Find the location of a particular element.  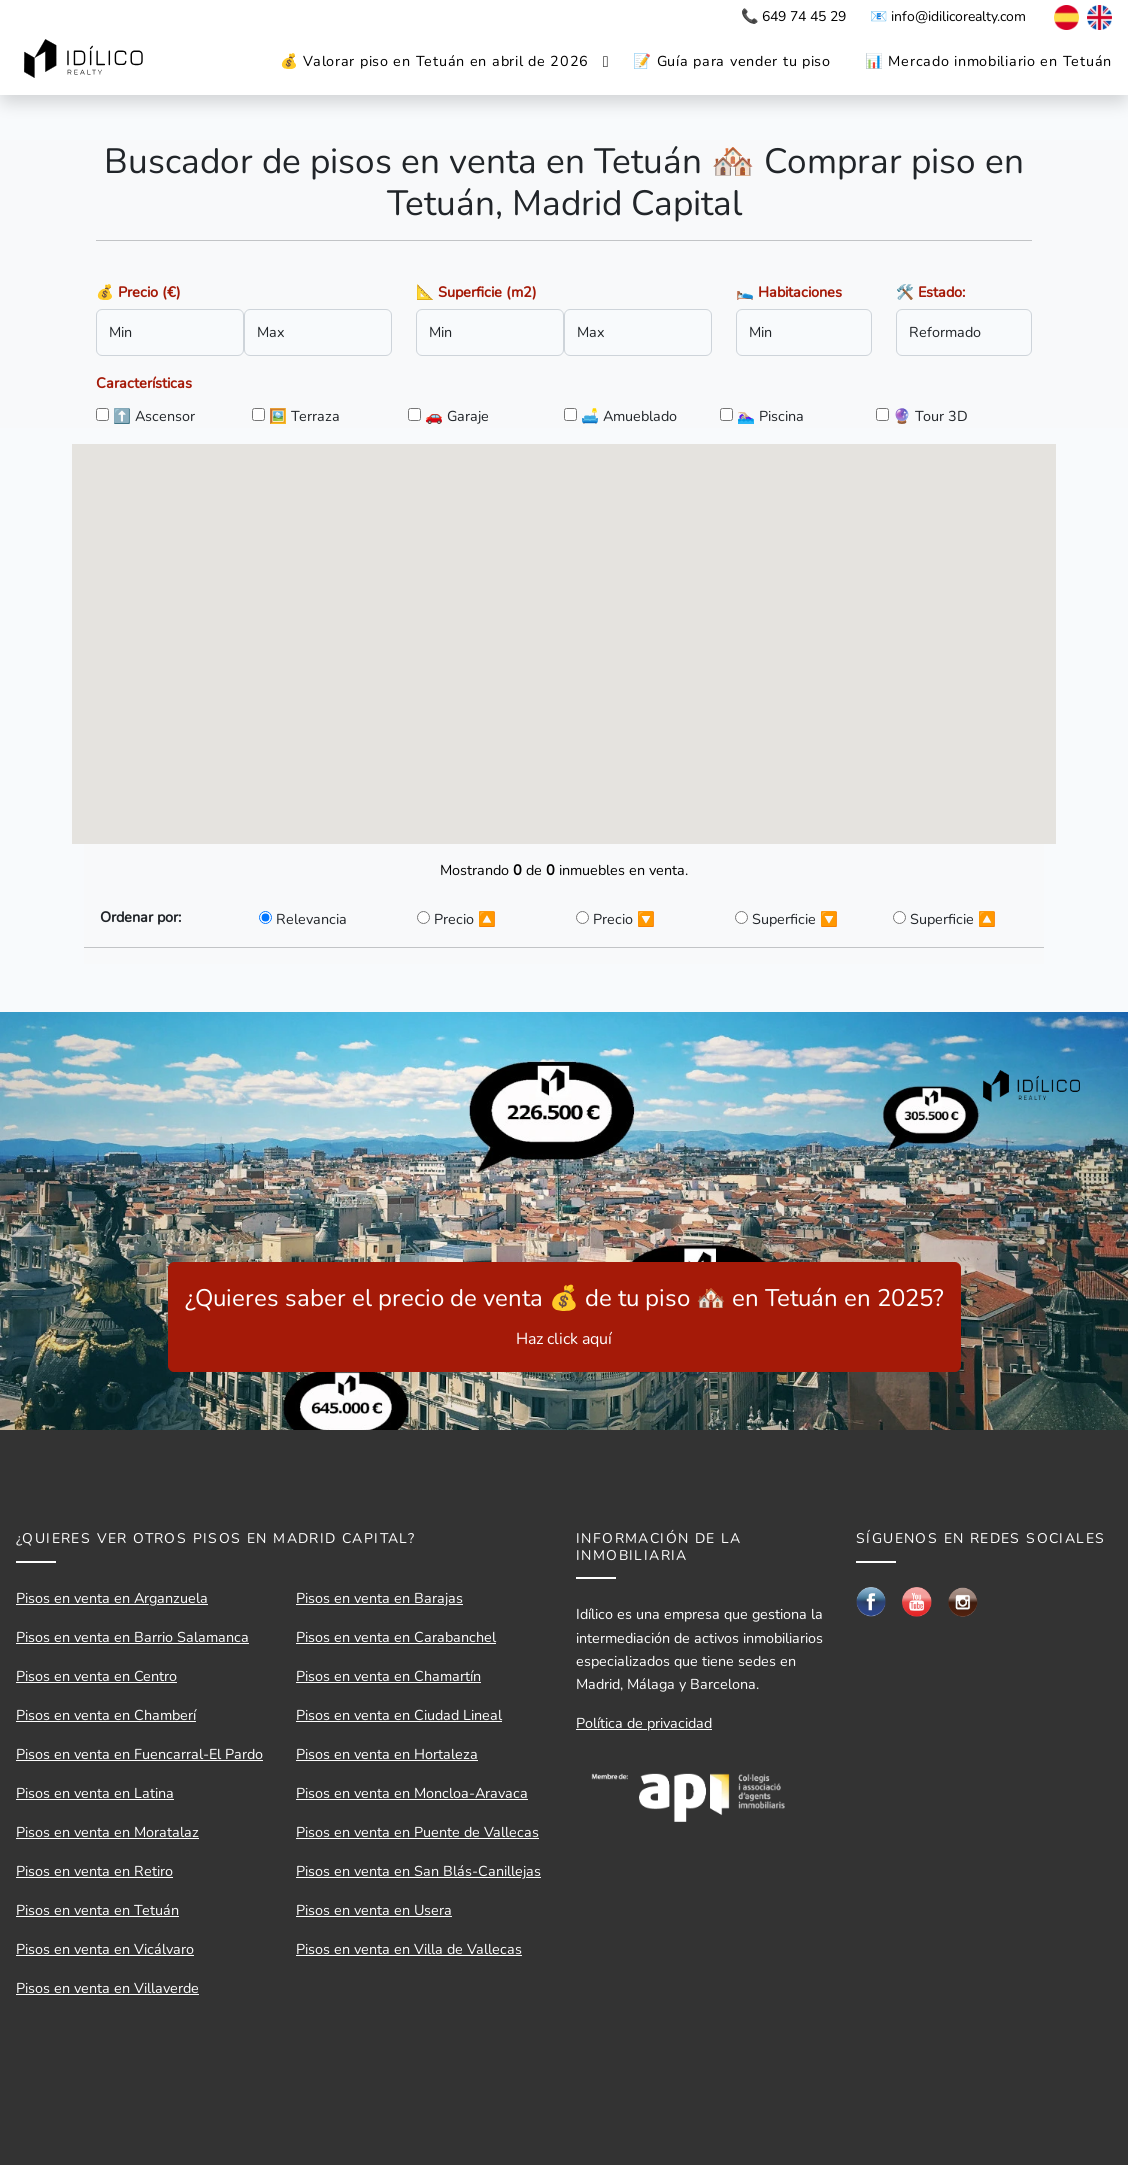

Pisos en venta en San Blás-Canillejas is located at coordinates (418, 1871).